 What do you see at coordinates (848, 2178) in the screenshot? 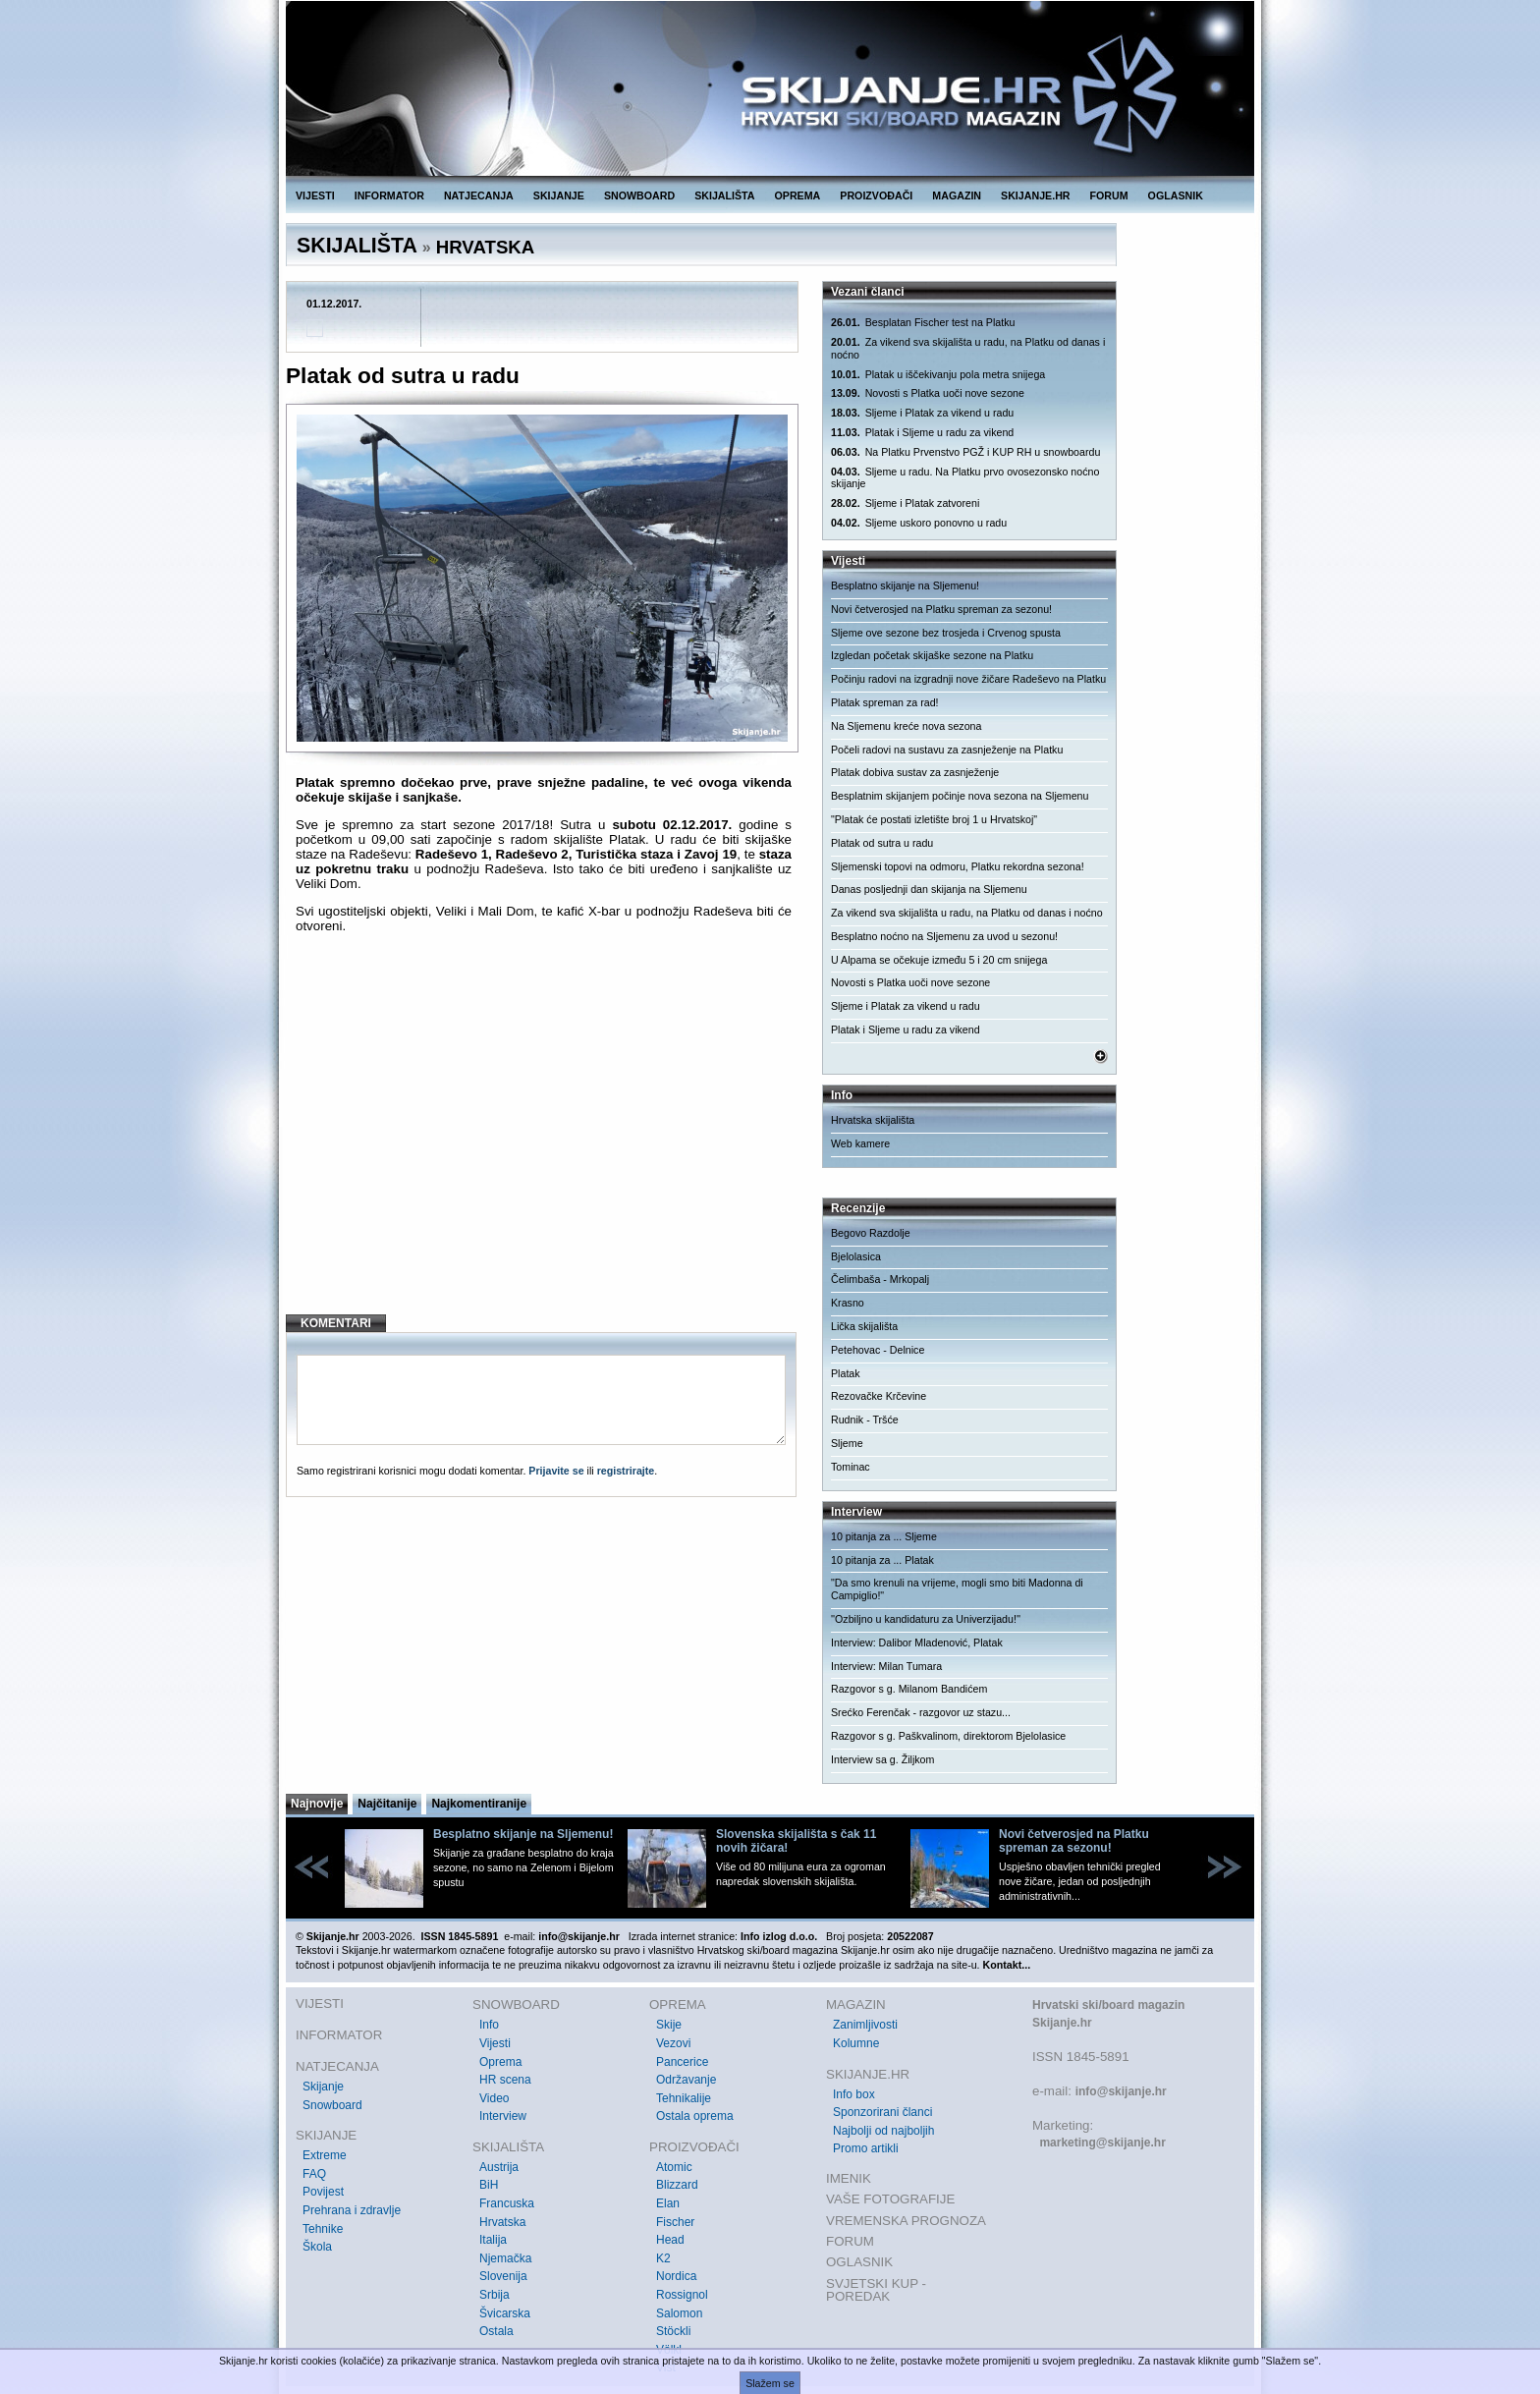
I see `IMENIK` at bounding box center [848, 2178].